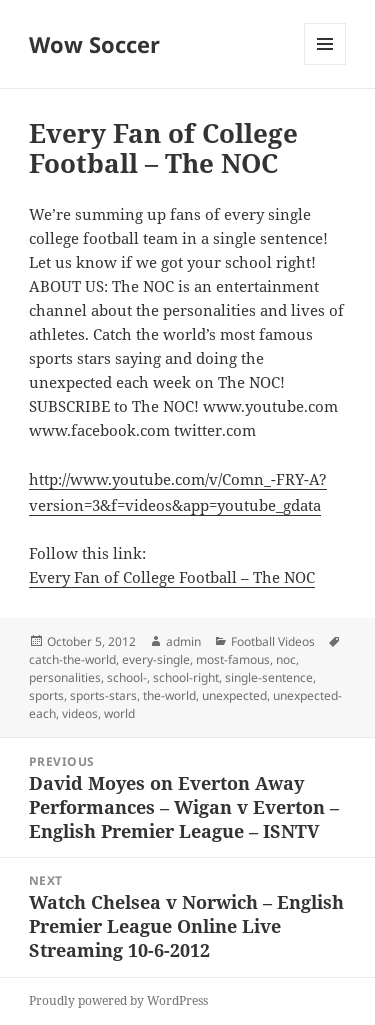 The height and width of the screenshot is (1025, 375). I want to click on Proudly powered by WordPress, so click(118, 1000).